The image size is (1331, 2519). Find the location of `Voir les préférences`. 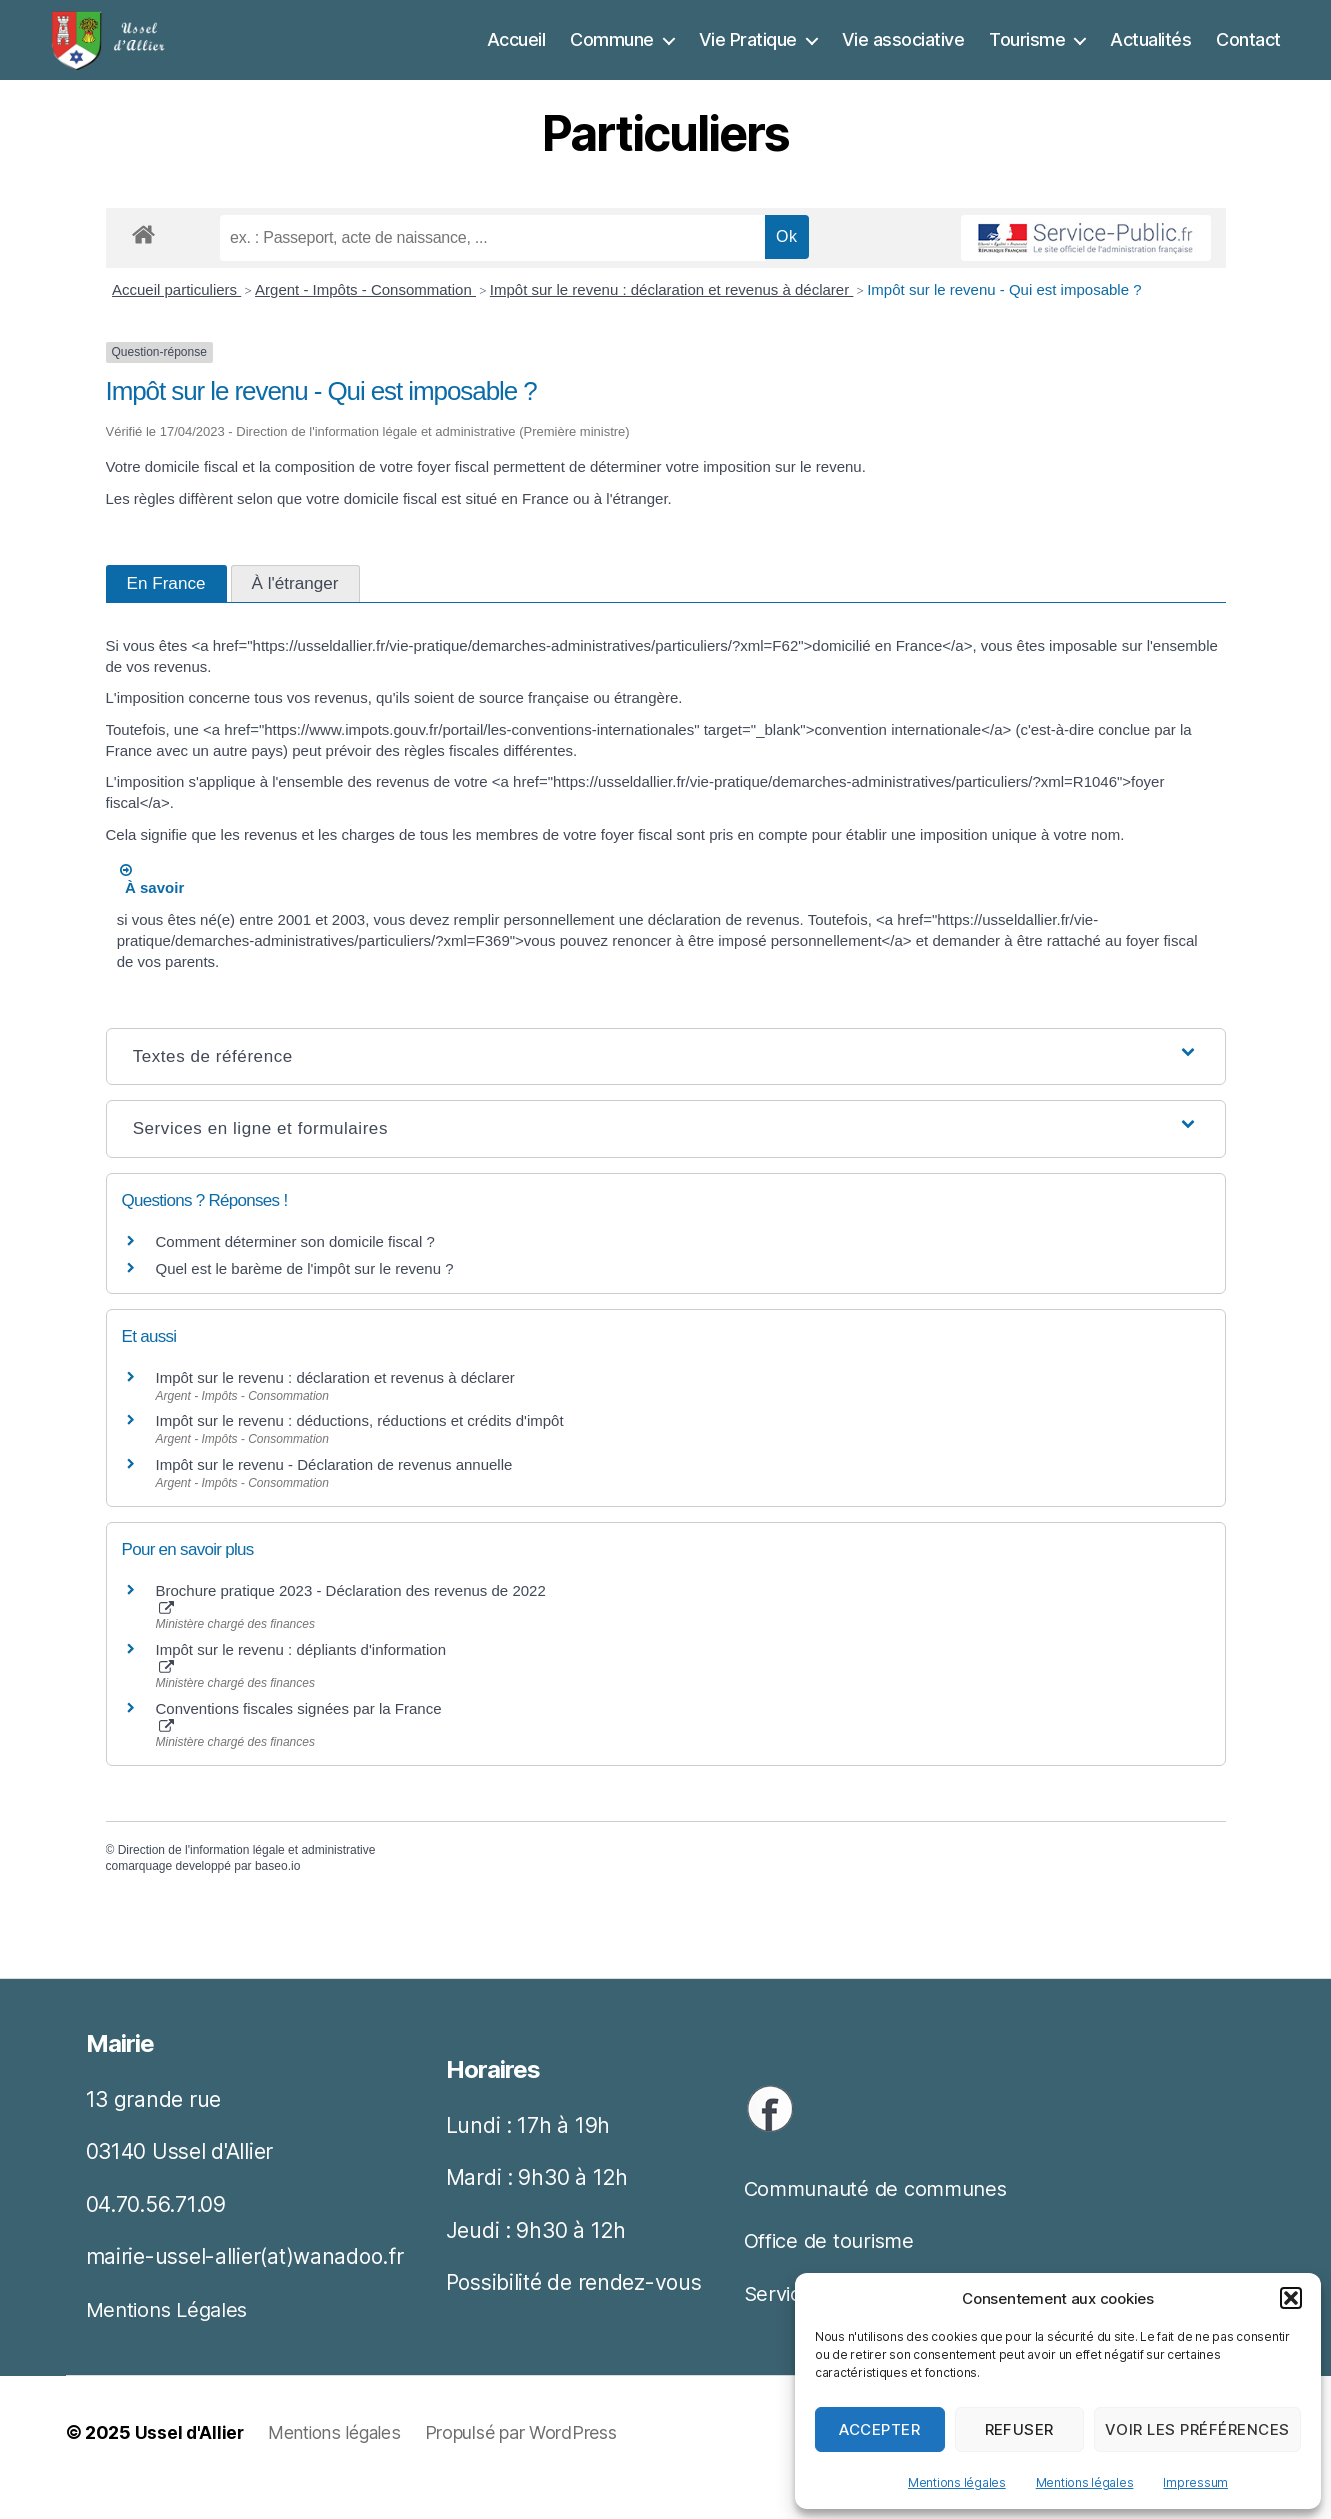

Voir les préférences is located at coordinates (1197, 2429).